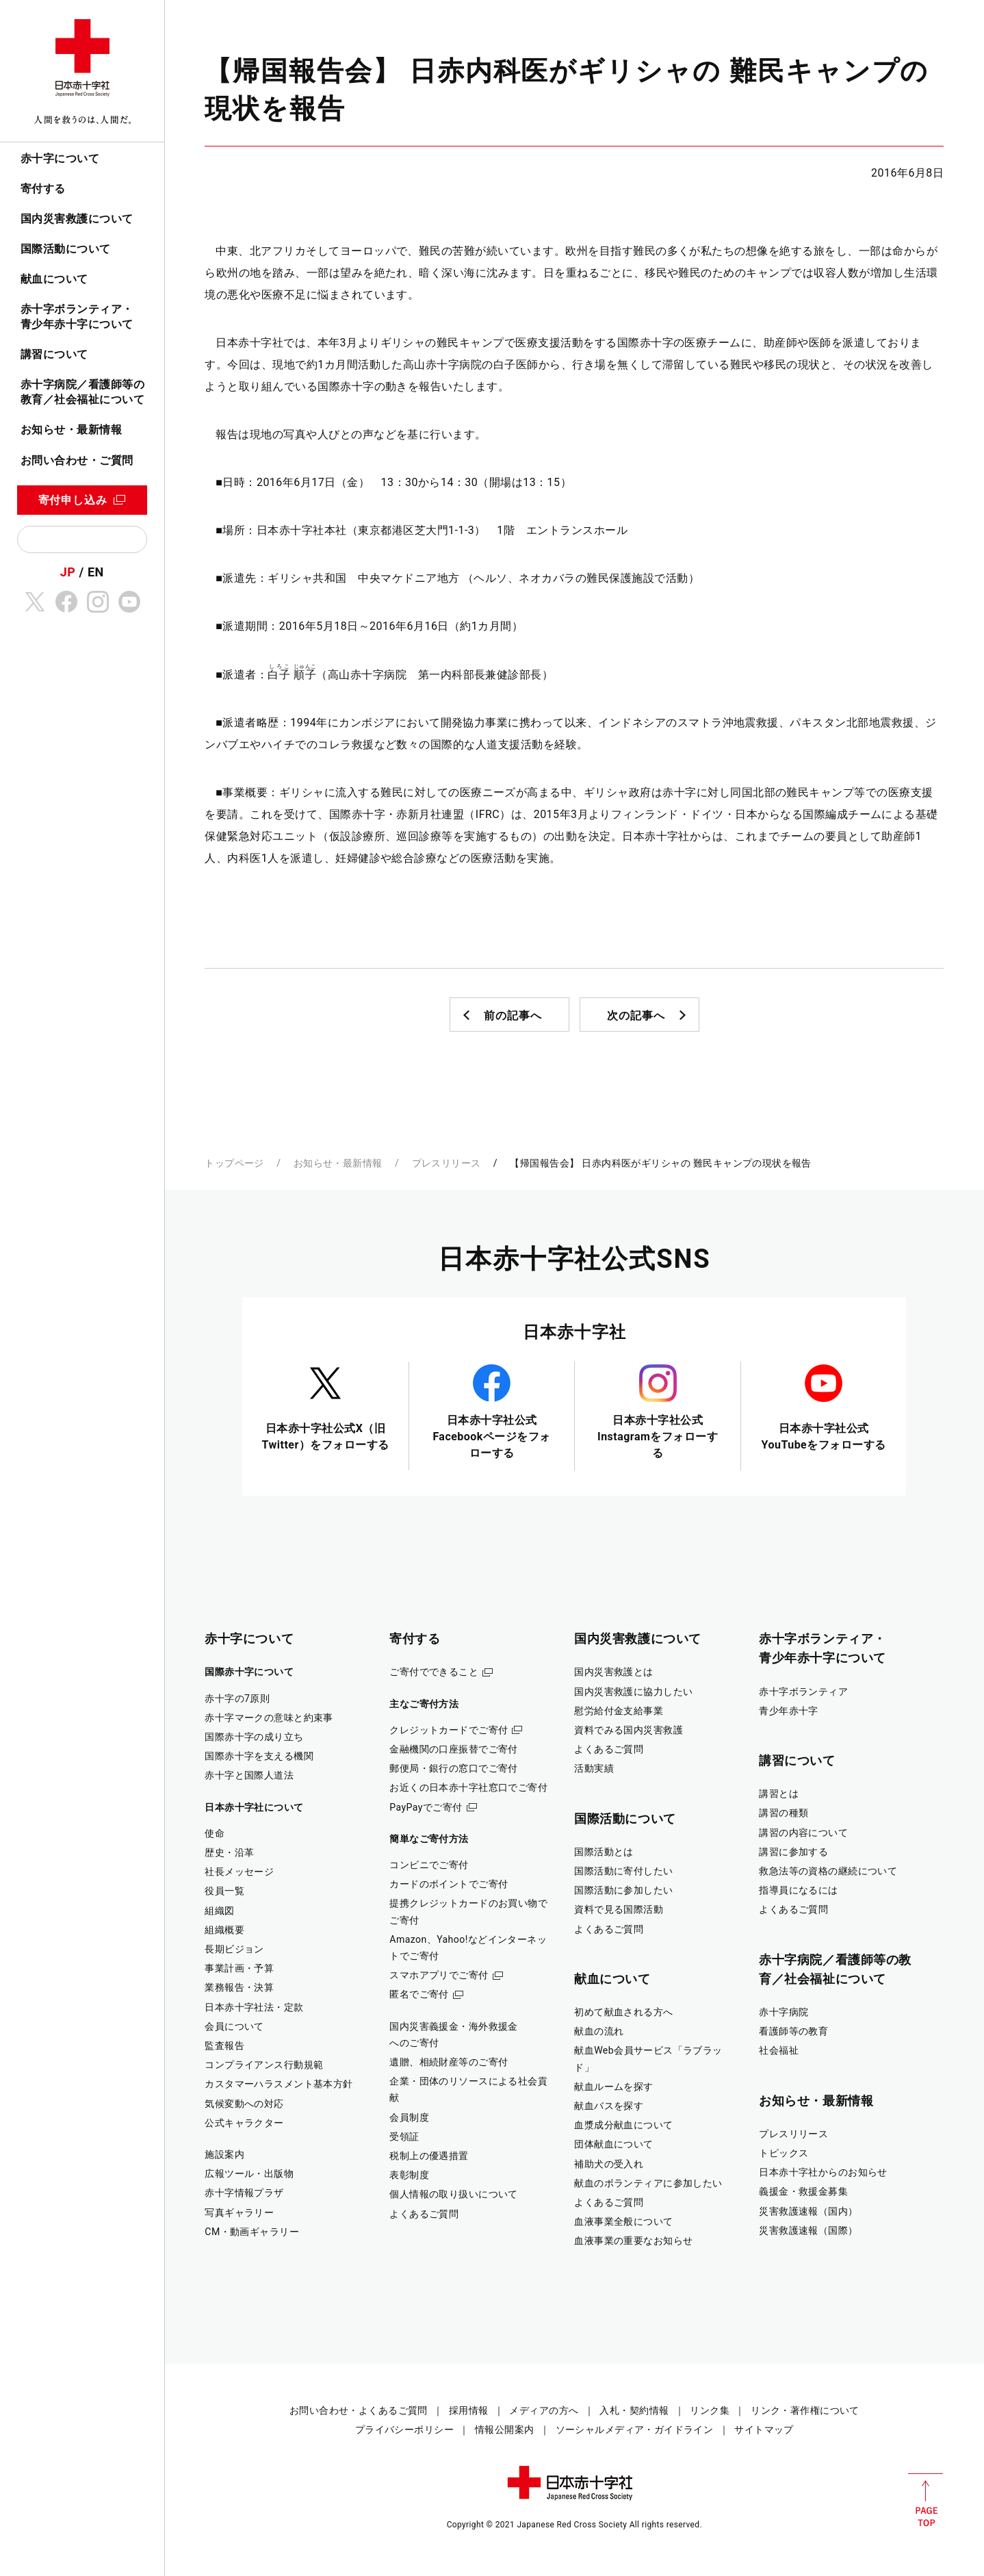 This screenshot has width=984, height=2576. Describe the element at coordinates (278, 2083) in the screenshot. I see `カスタマーハラスメント基本方針` at that location.